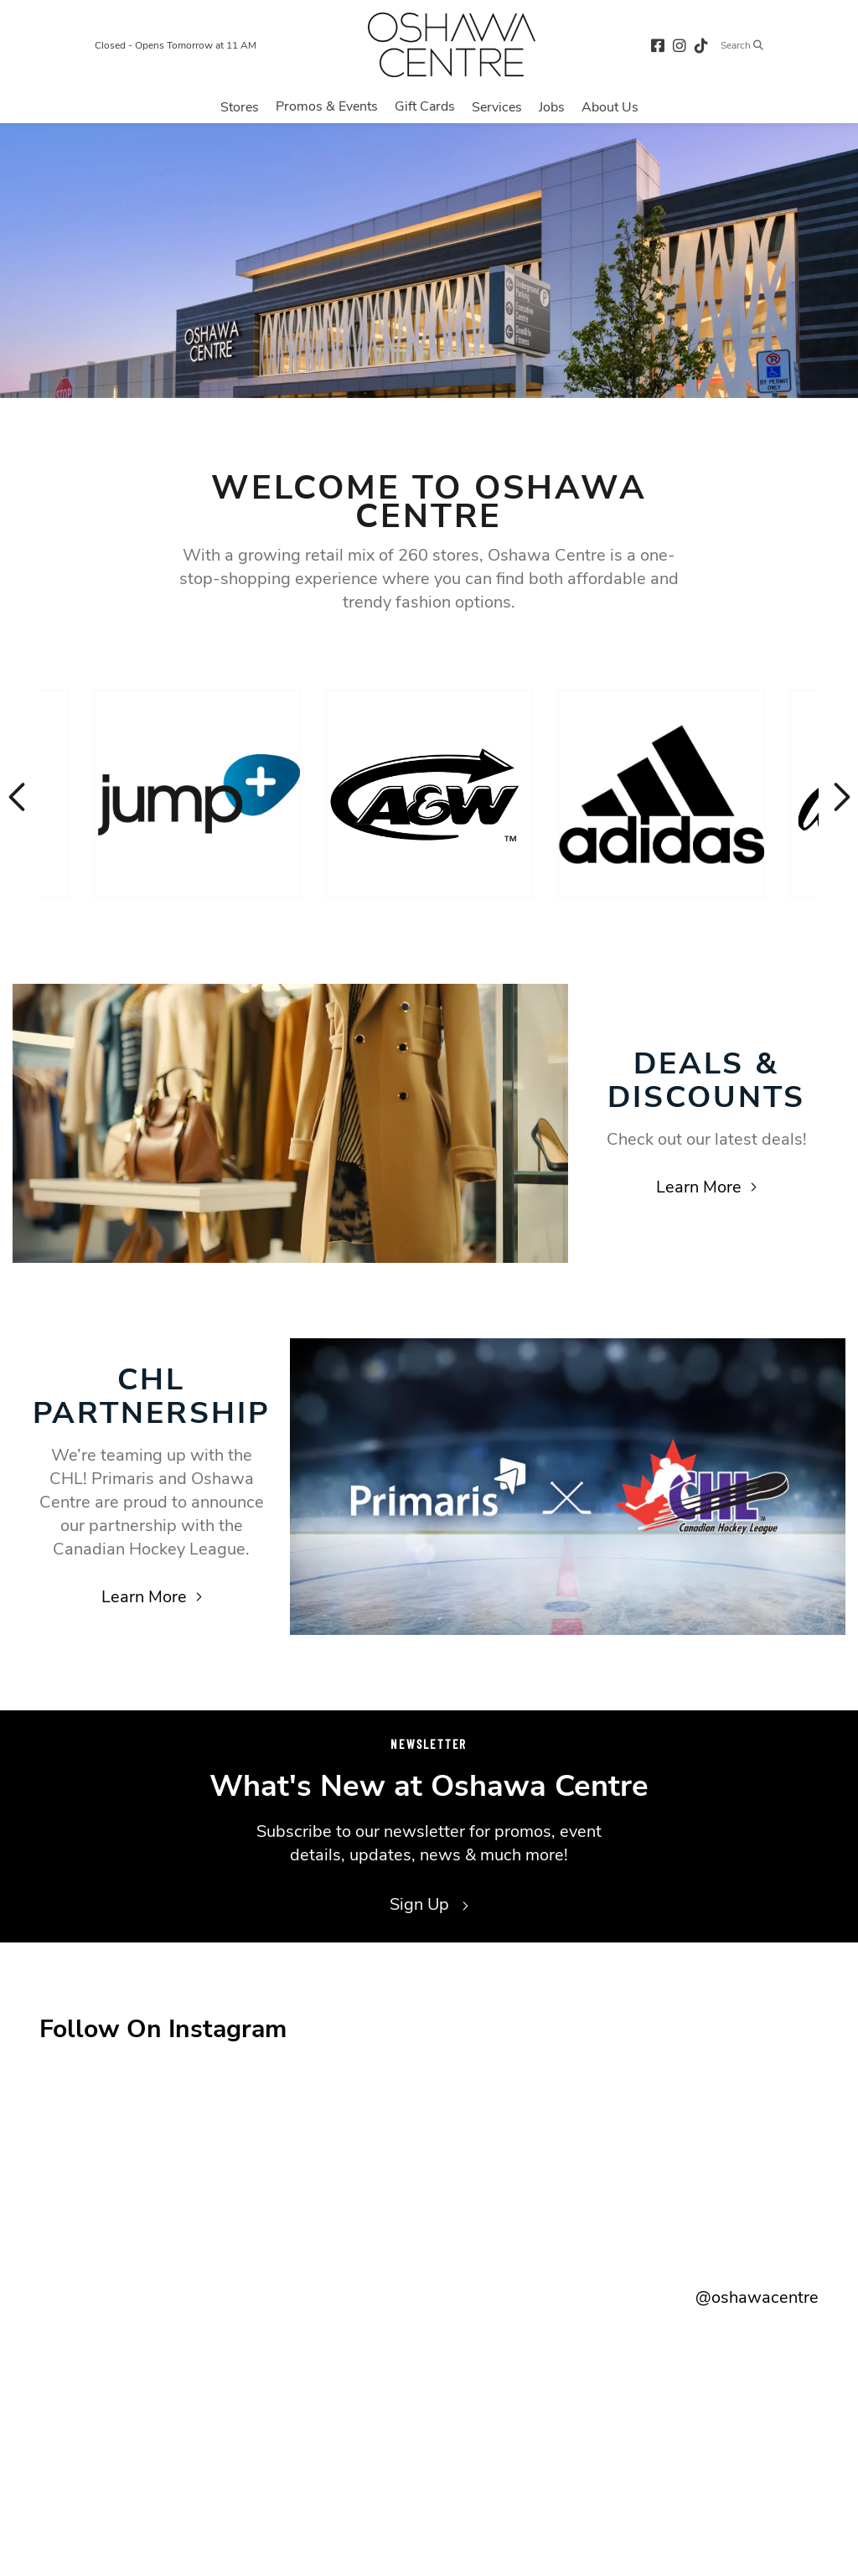  Describe the element at coordinates (757, 2297) in the screenshot. I see `@oshawacentre` at that location.